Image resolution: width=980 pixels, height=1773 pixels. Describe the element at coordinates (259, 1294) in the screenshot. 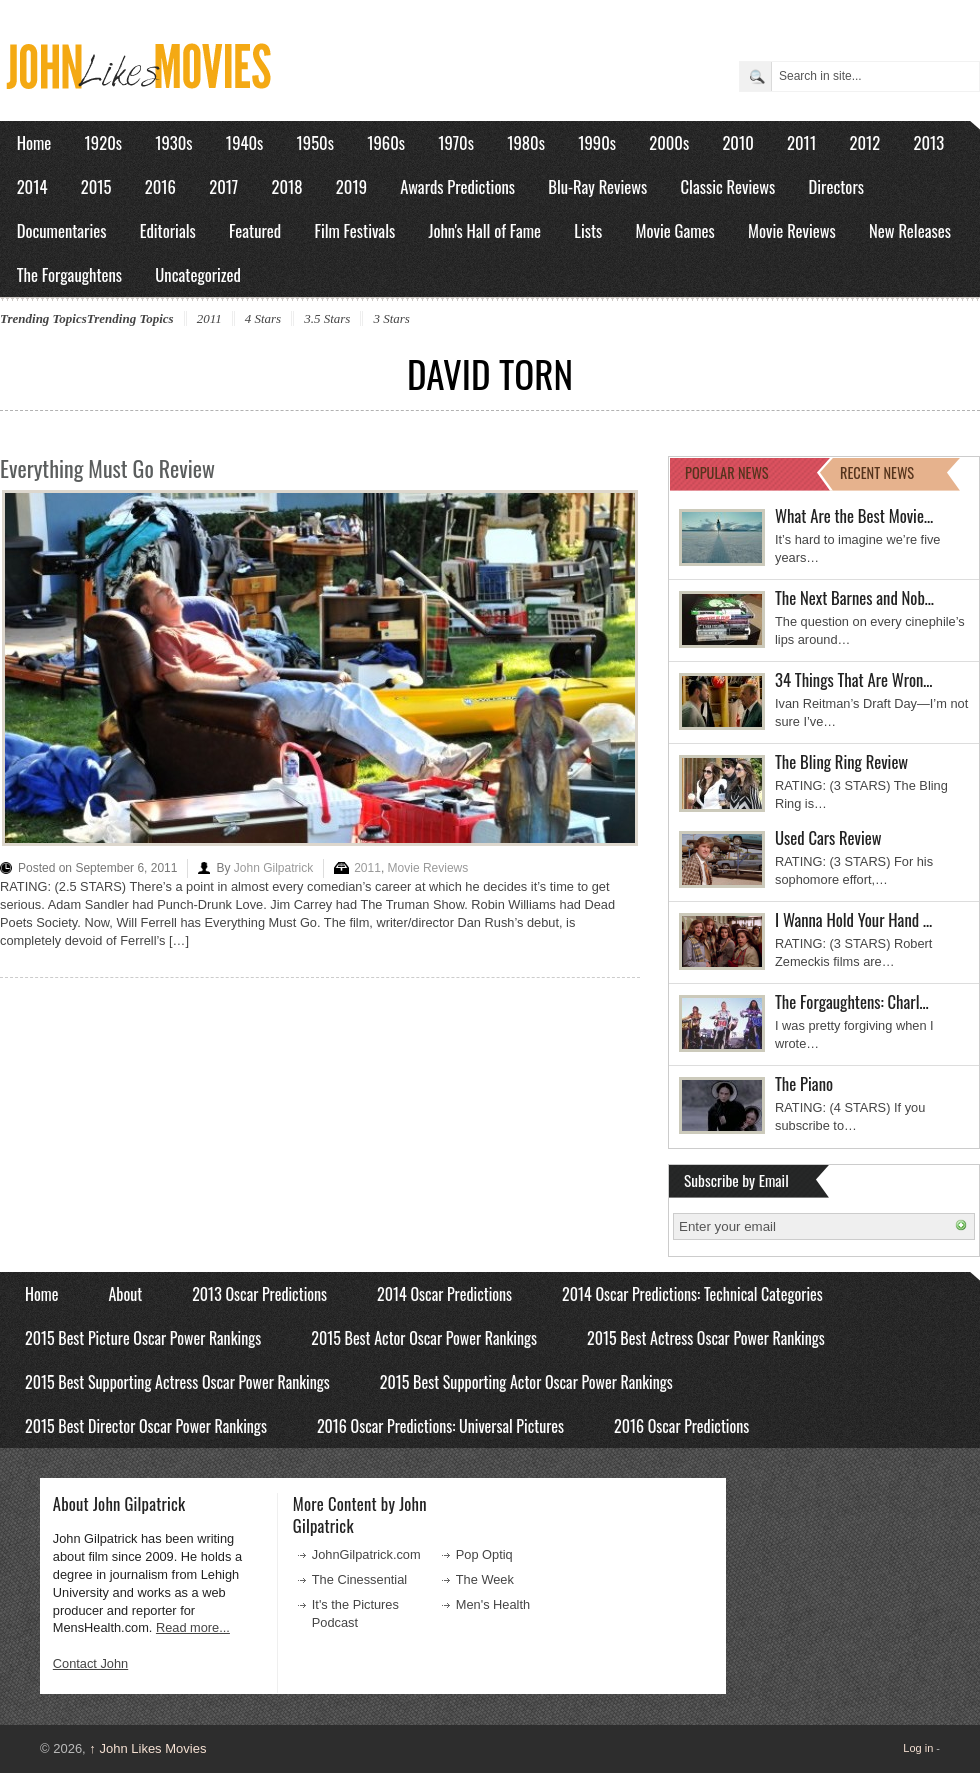

I see `2013 Oscar Predictions` at that location.